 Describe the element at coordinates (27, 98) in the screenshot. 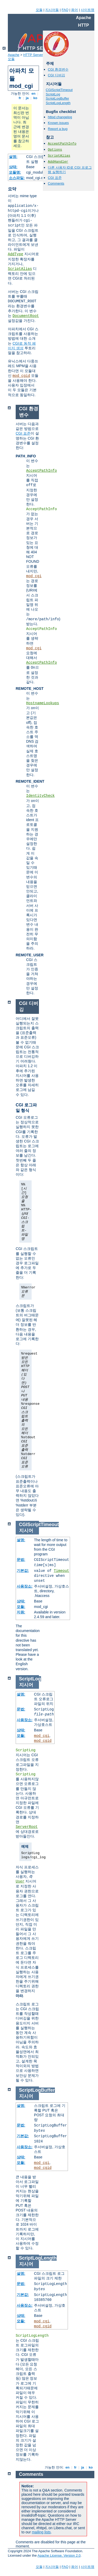

I see `ja` at that location.